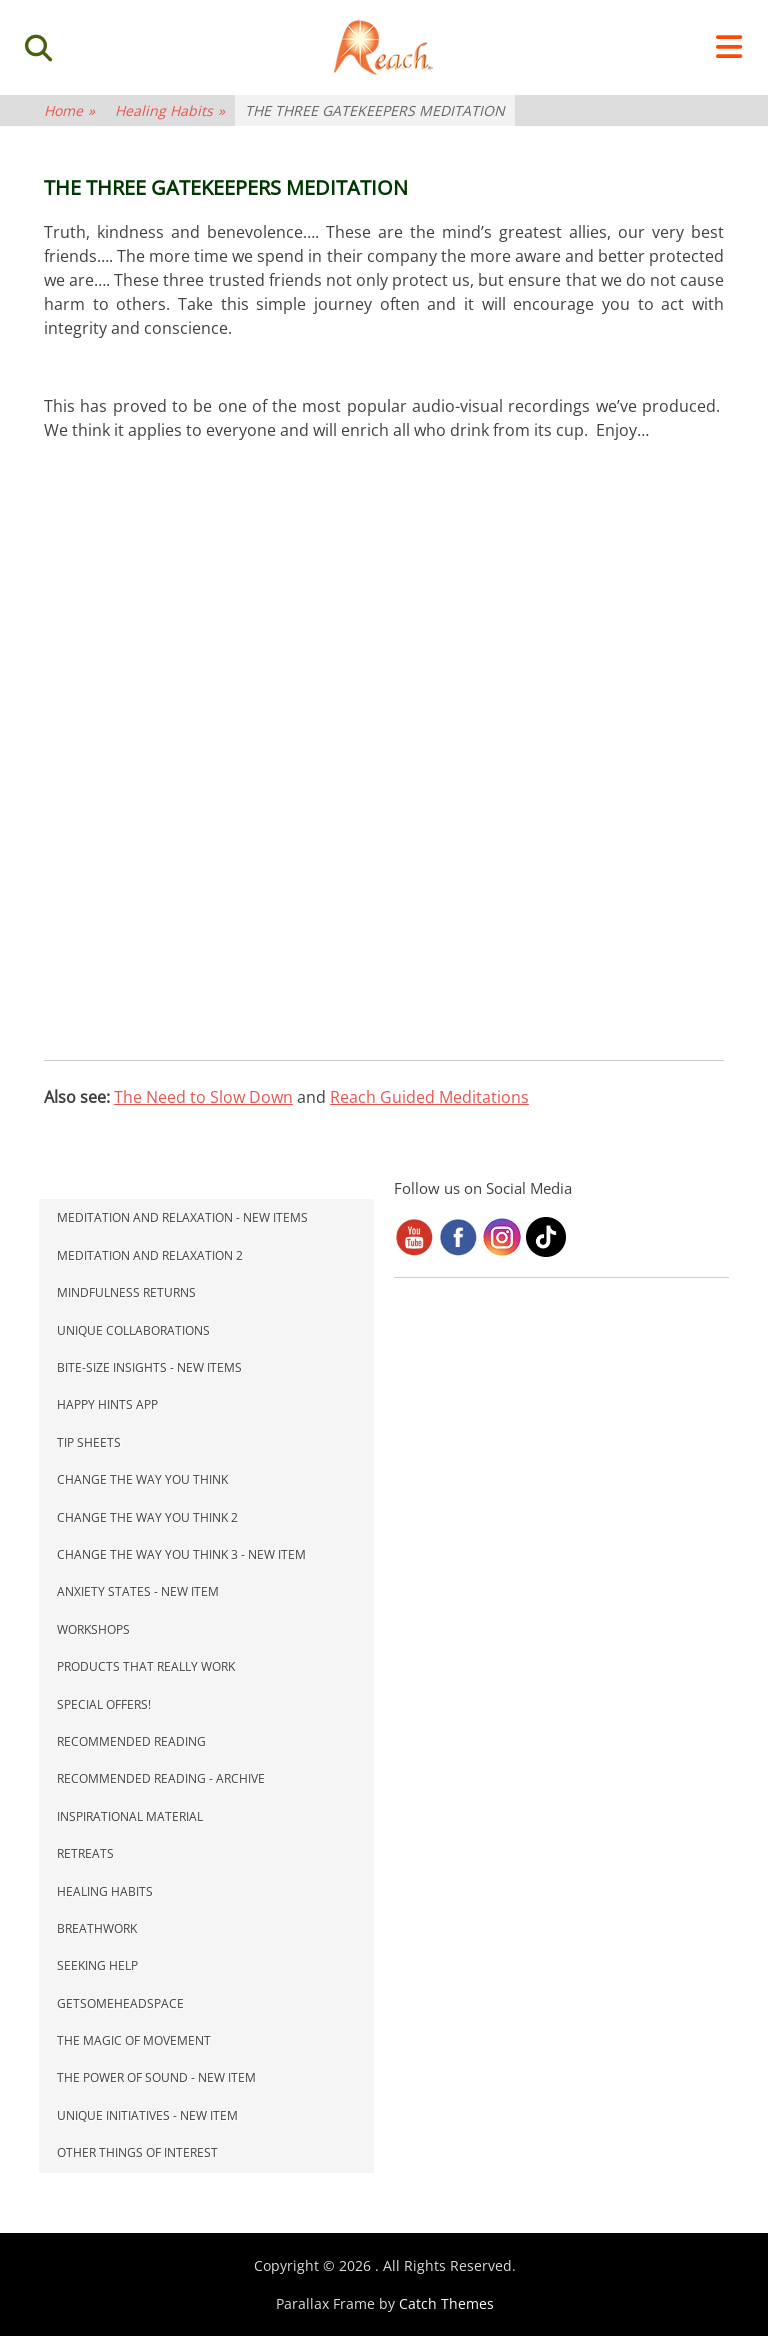 This screenshot has width=768, height=2336. Describe the element at coordinates (69, 110) in the screenshot. I see `Home` at that location.